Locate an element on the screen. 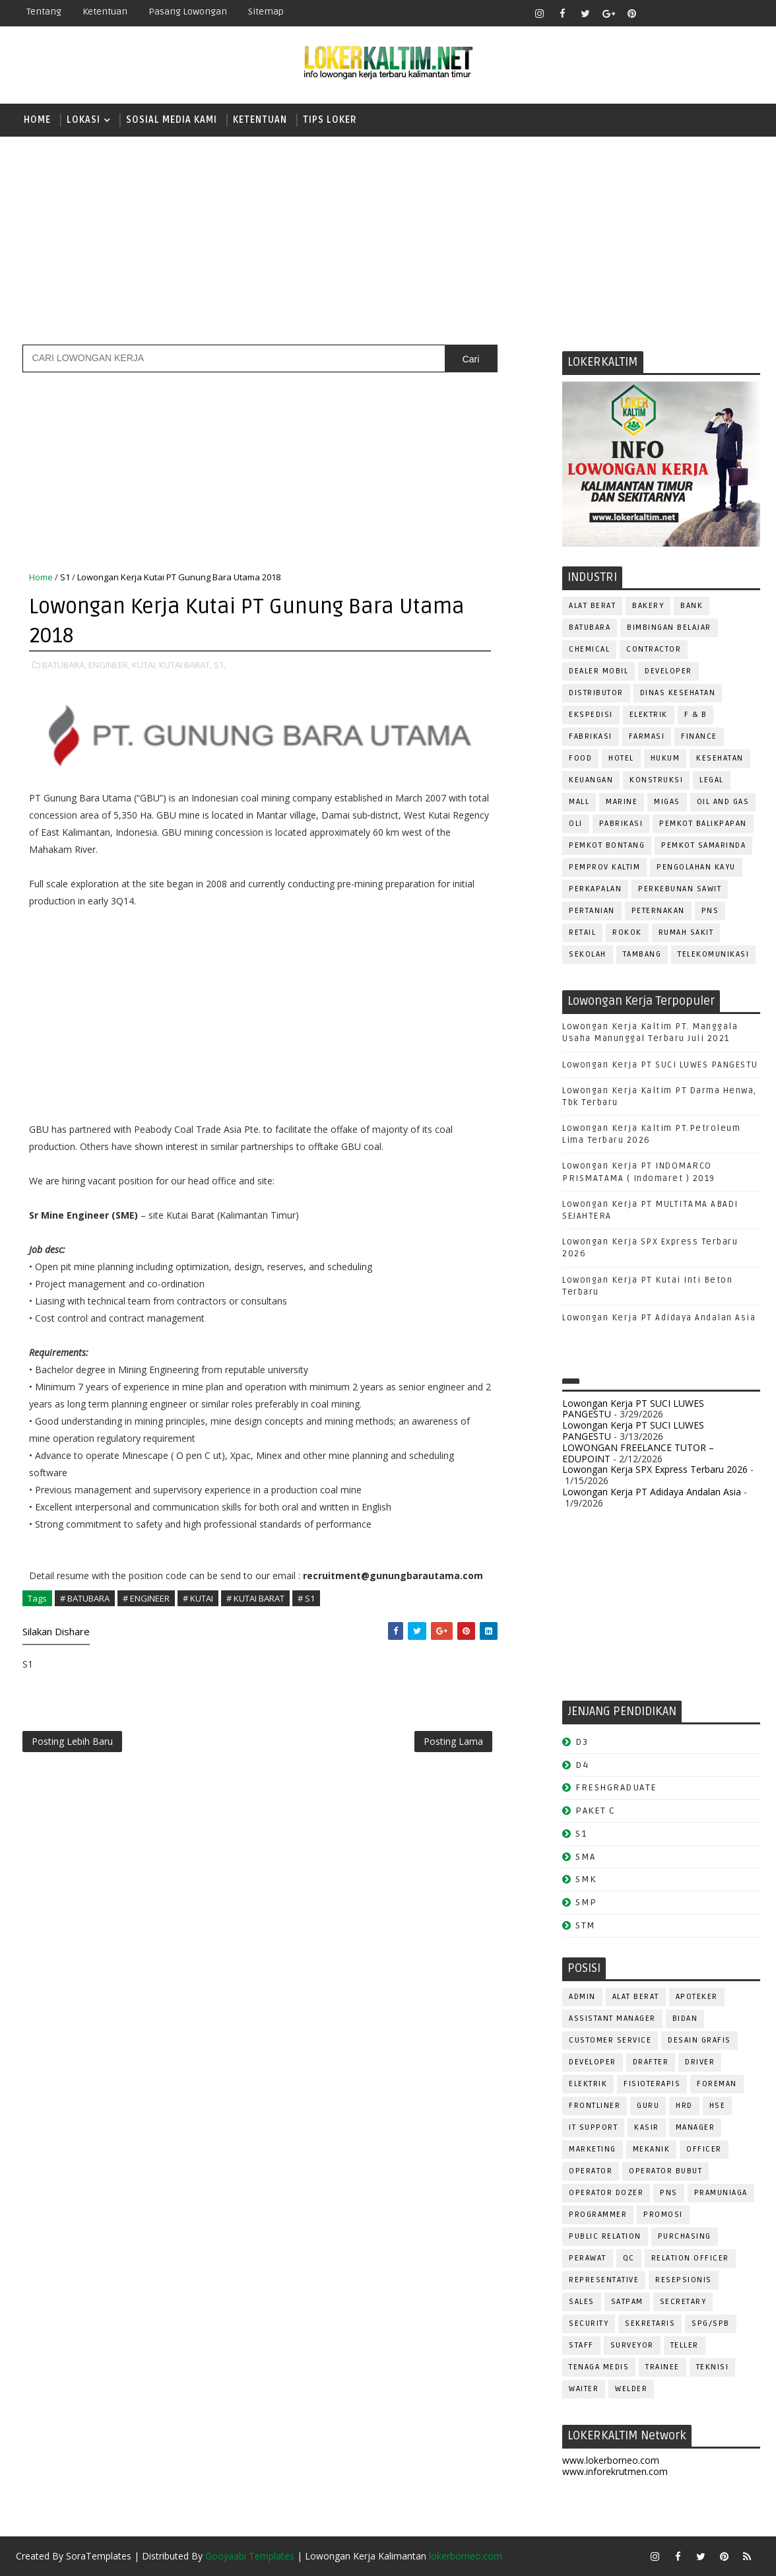 This screenshot has height=2576, width=776. ROKOK is located at coordinates (627, 932).